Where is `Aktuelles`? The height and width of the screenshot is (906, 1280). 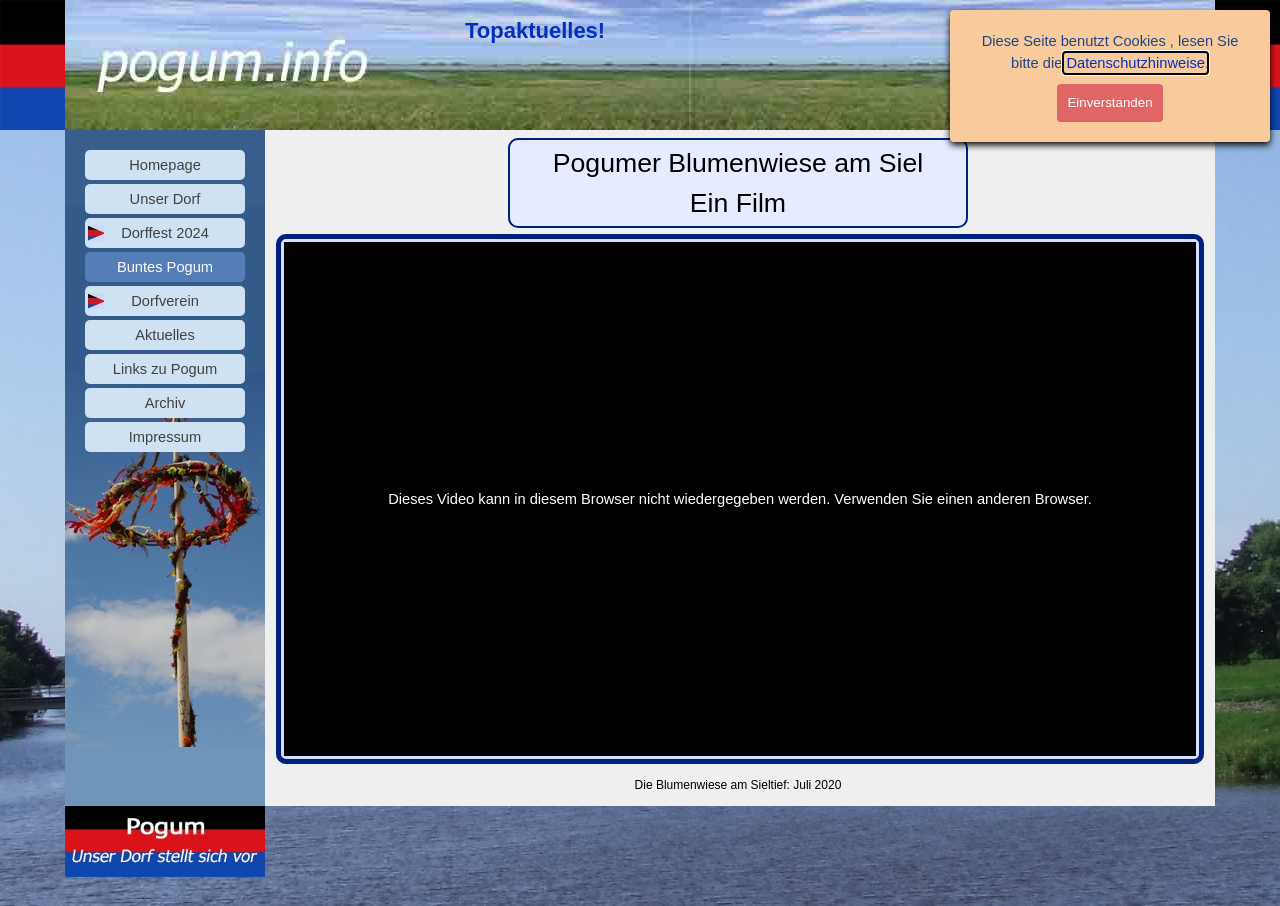
Aktuelles is located at coordinates (164, 335).